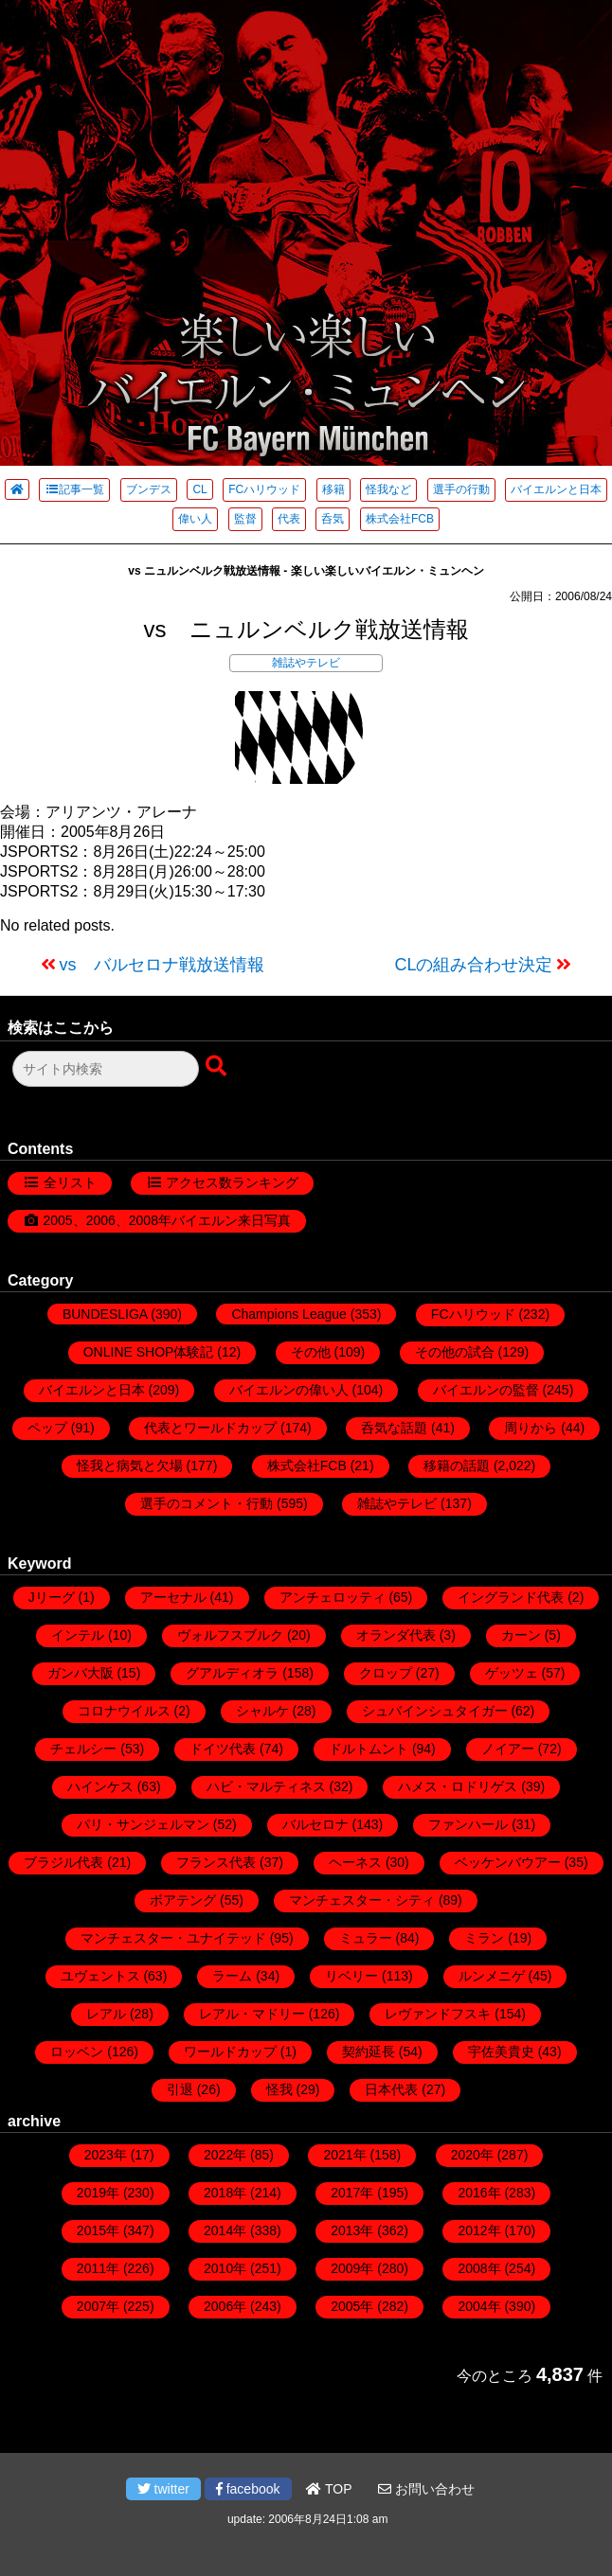 This screenshot has height=2576, width=612. Describe the element at coordinates (501, 2051) in the screenshot. I see `宇佐美貴史` at that location.